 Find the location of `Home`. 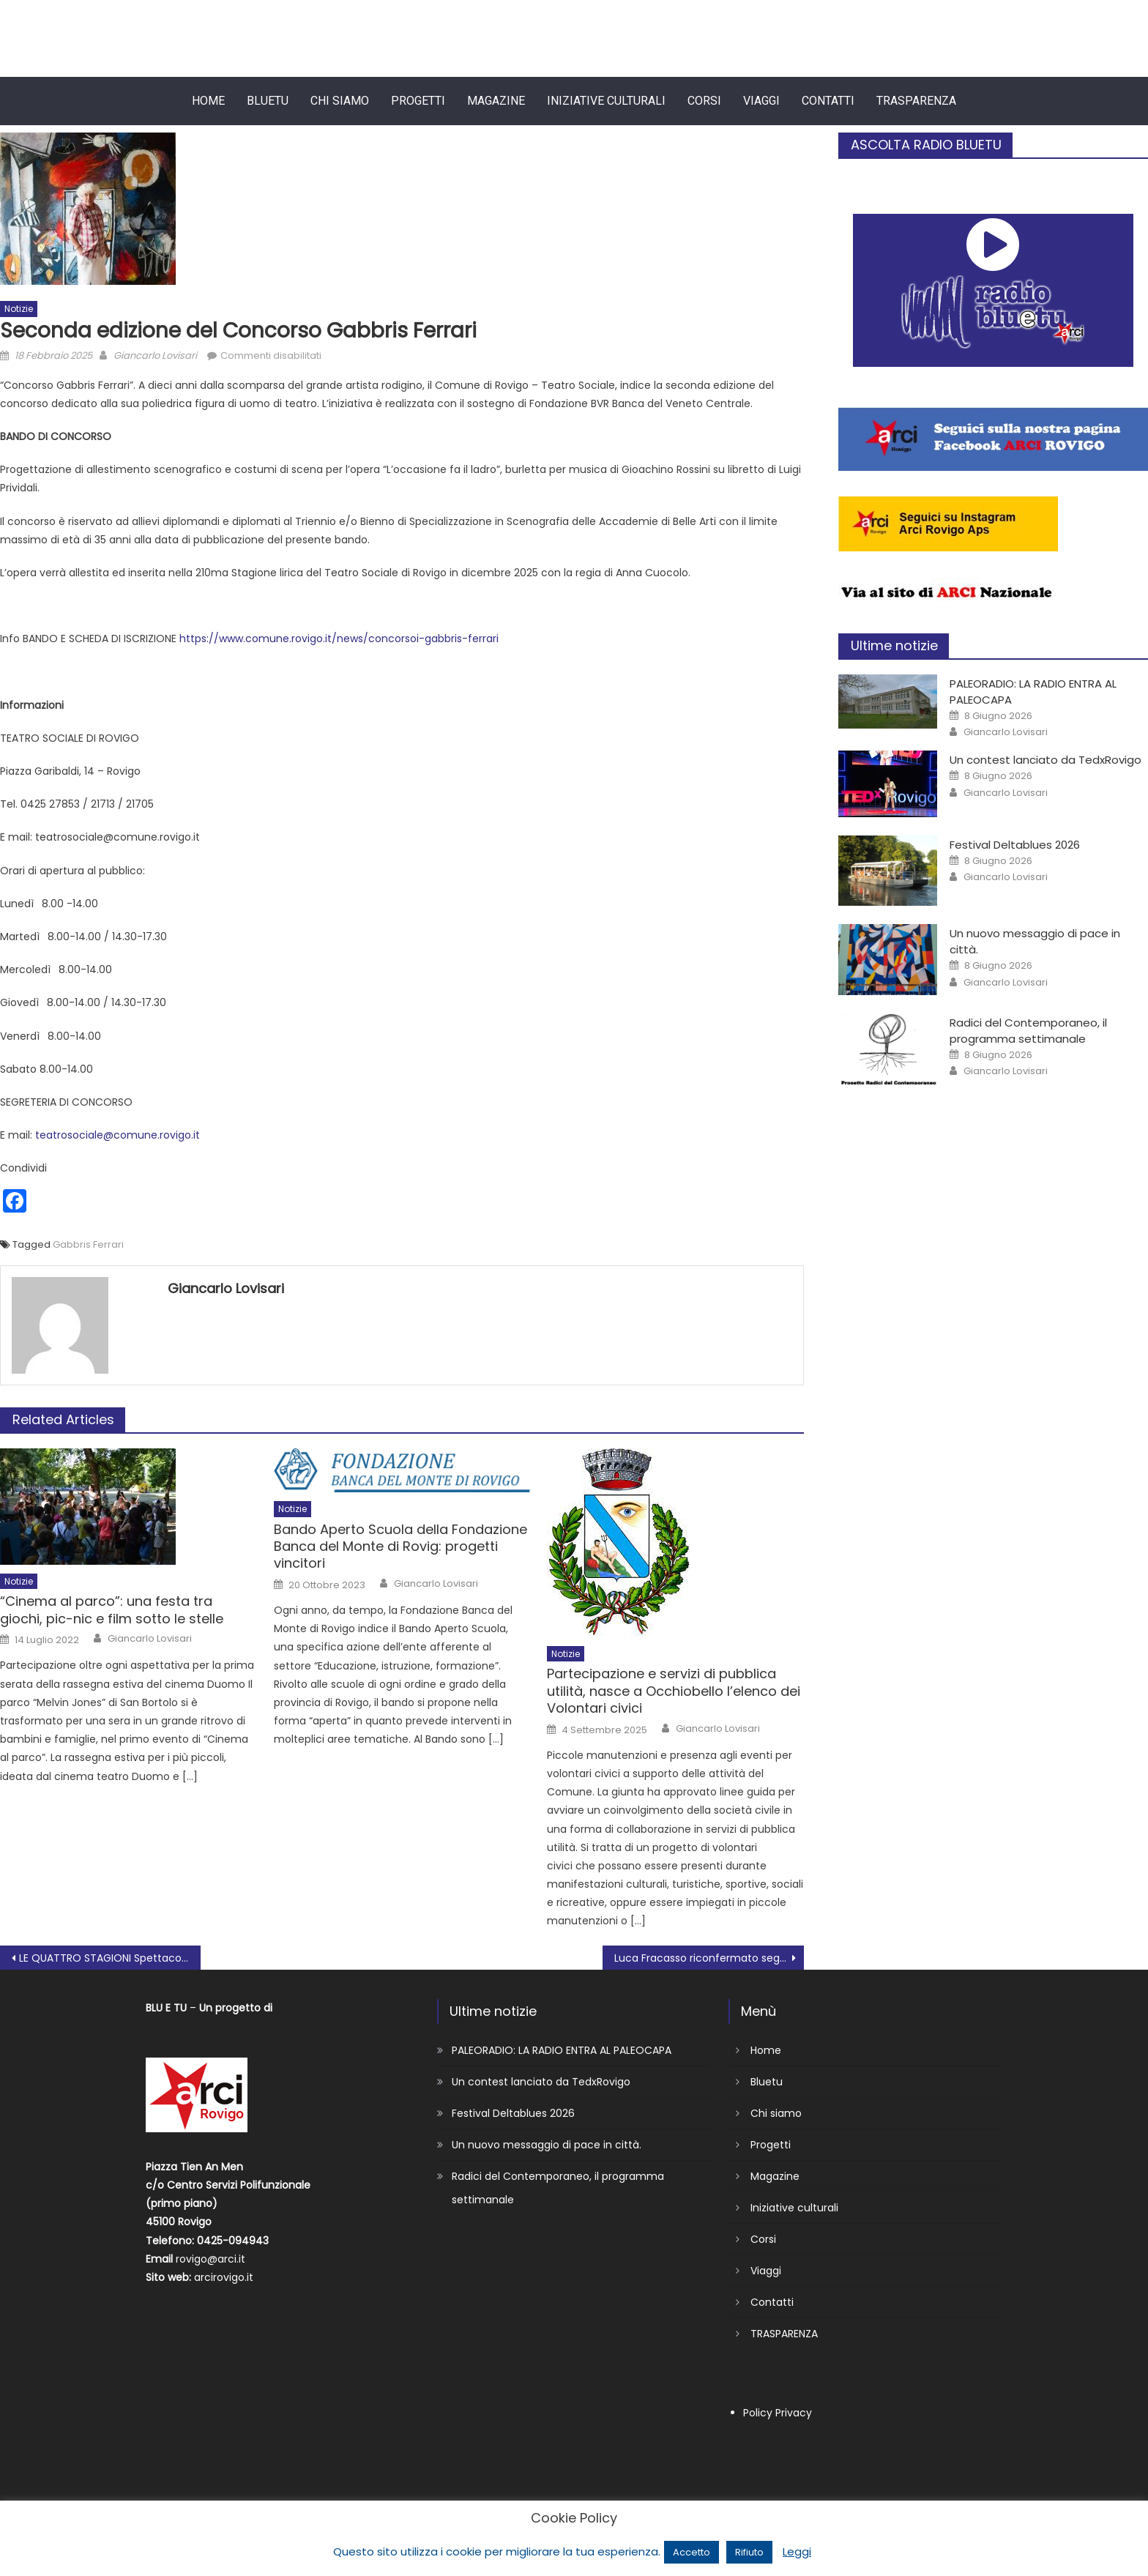

Home is located at coordinates (208, 101).